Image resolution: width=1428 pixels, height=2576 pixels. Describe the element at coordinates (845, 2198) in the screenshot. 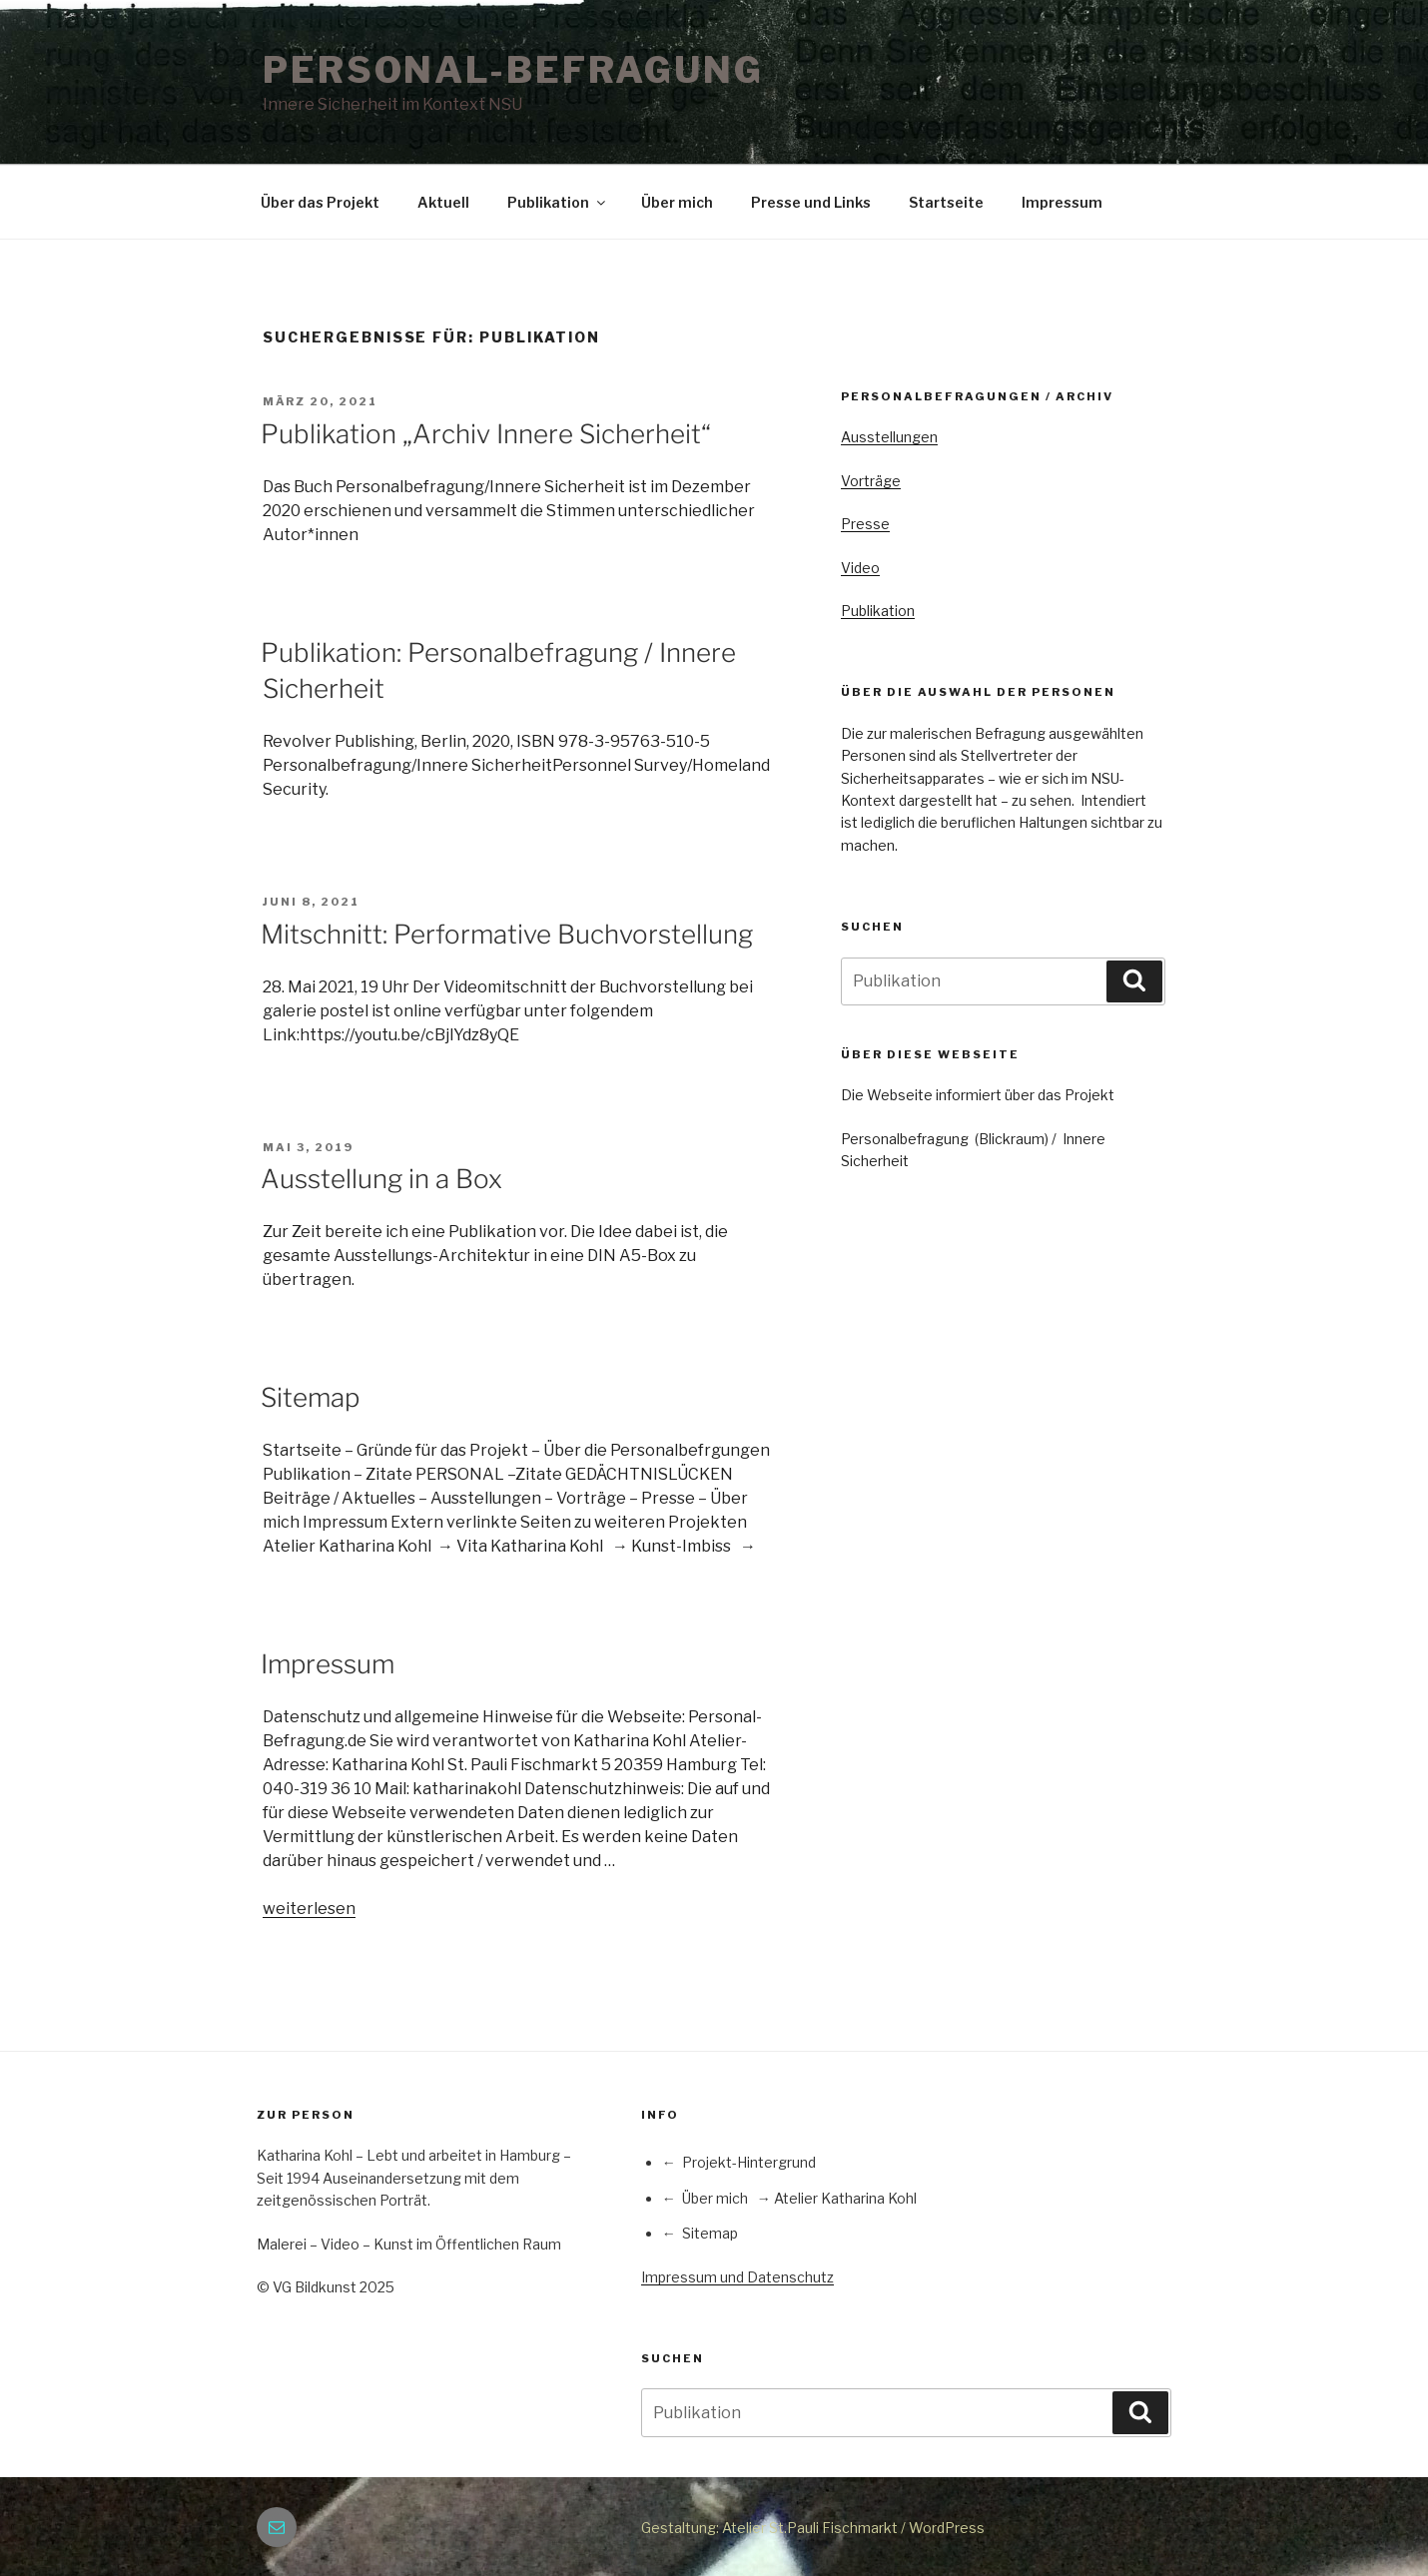

I see `Atelier Katharina Kohl` at that location.